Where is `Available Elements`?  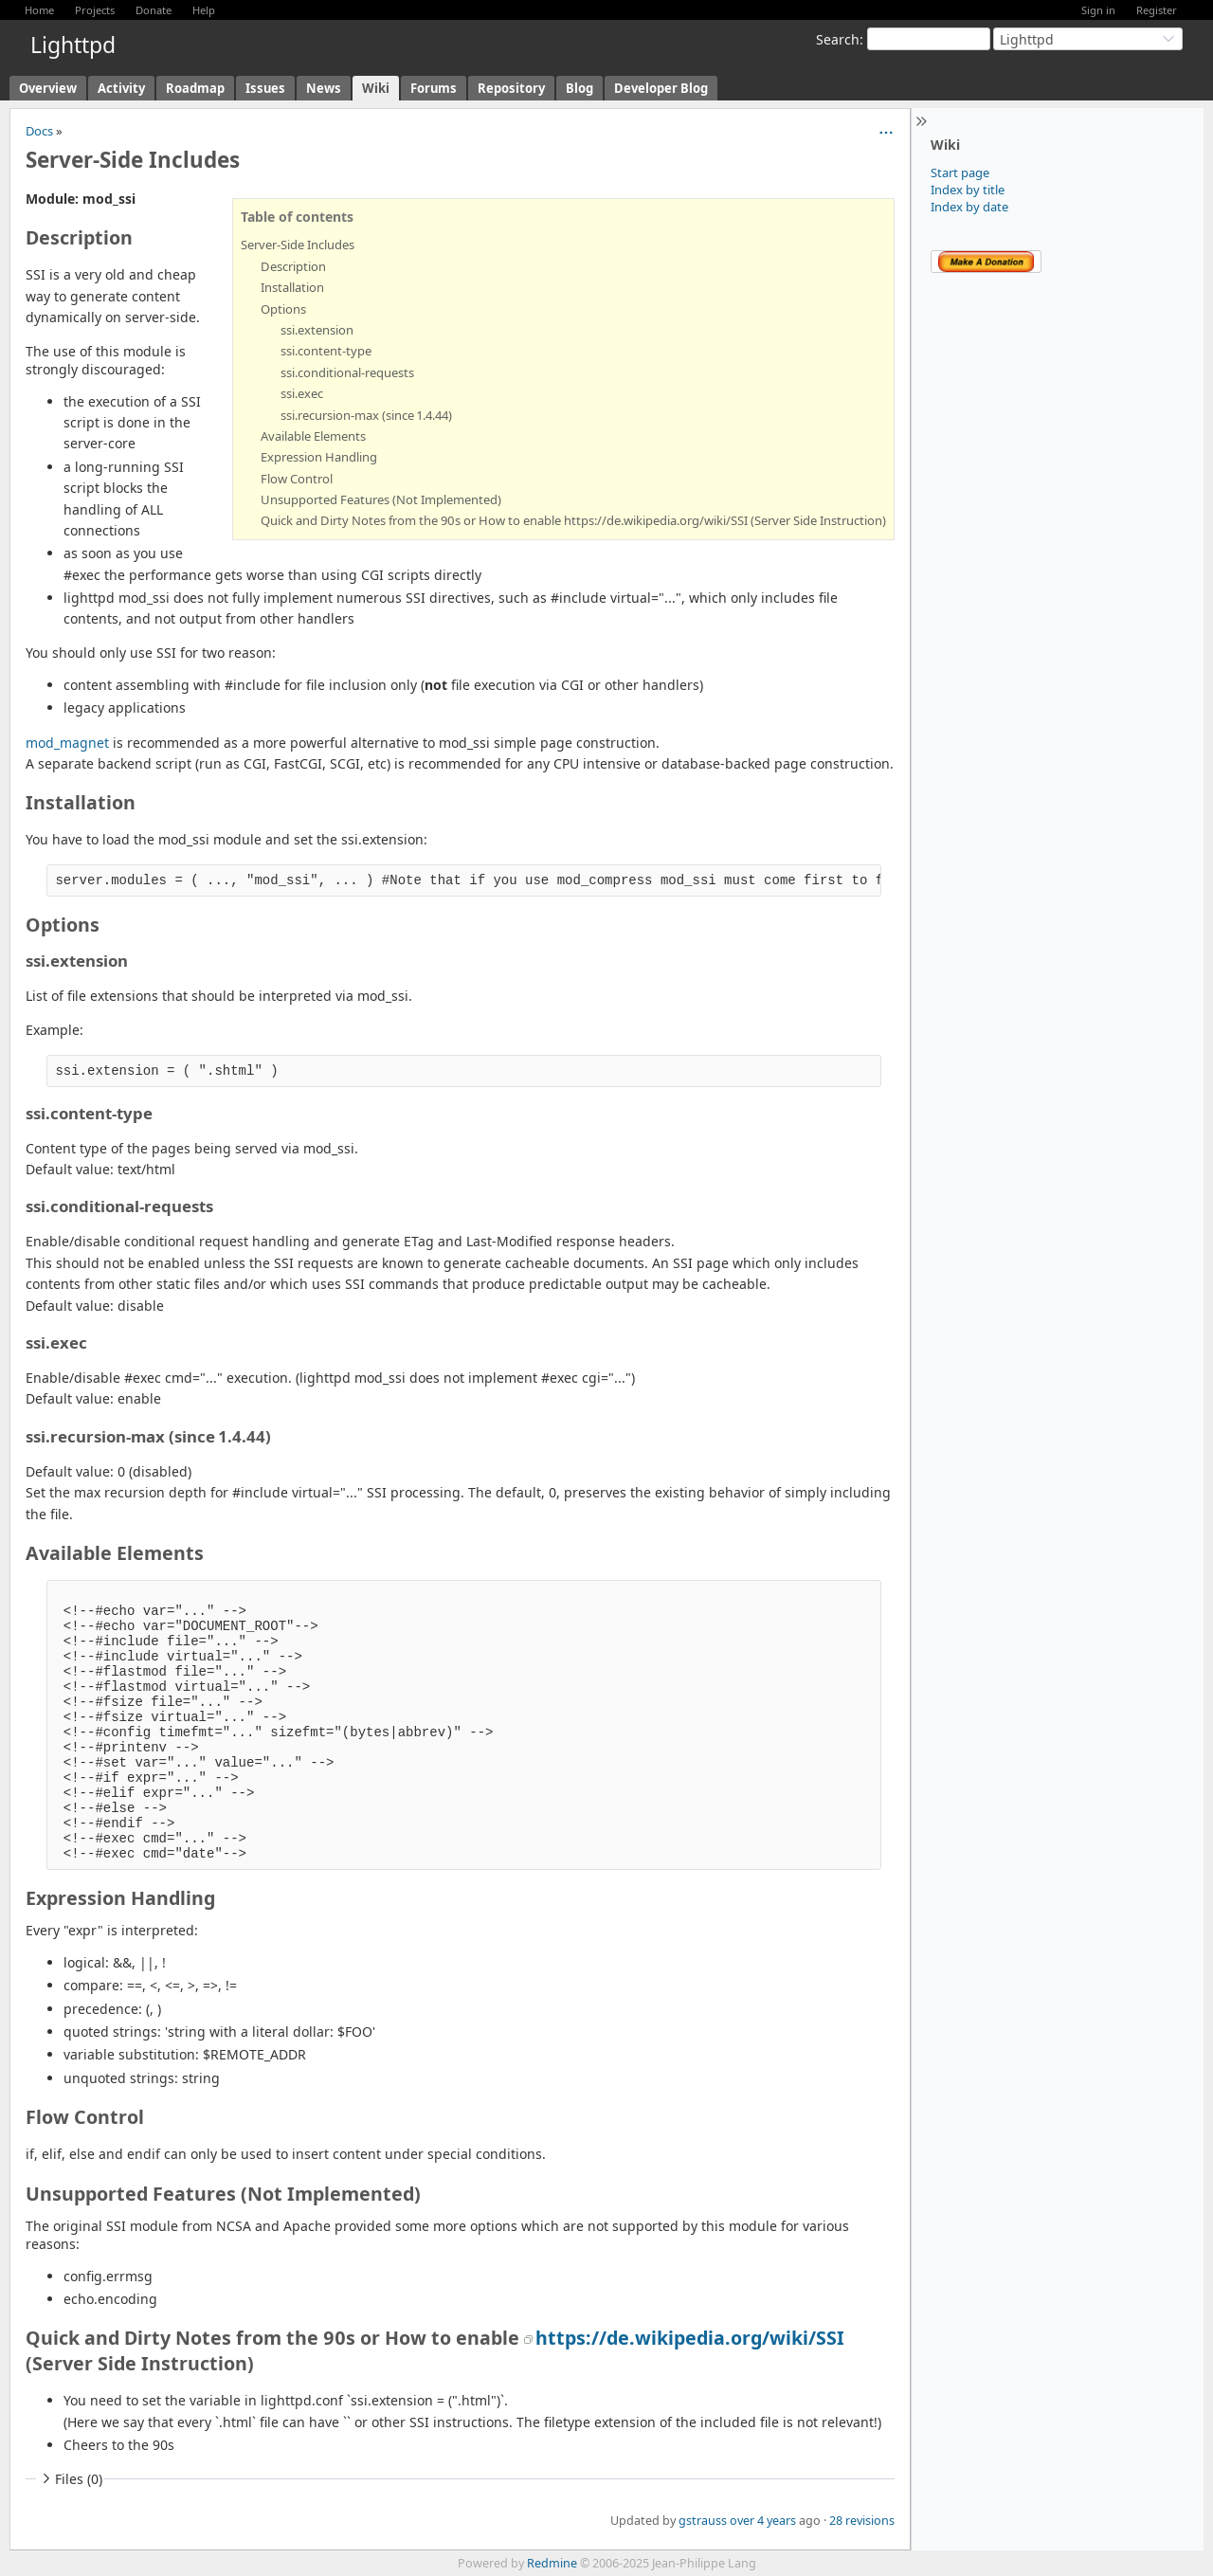 Available Elements is located at coordinates (313, 435).